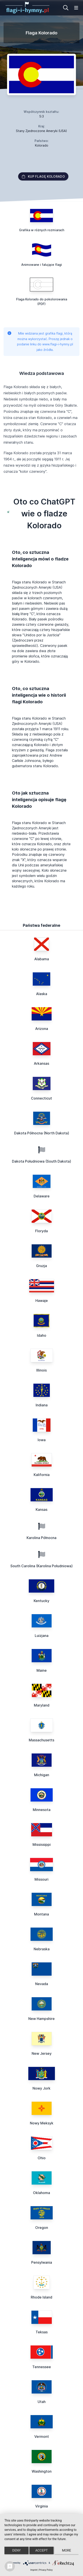 This screenshot has height=2576, width=83. What do you see at coordinates (41, 1063) in the screenshot?
I see `Arkansas` at bounding box center [41, 1063].